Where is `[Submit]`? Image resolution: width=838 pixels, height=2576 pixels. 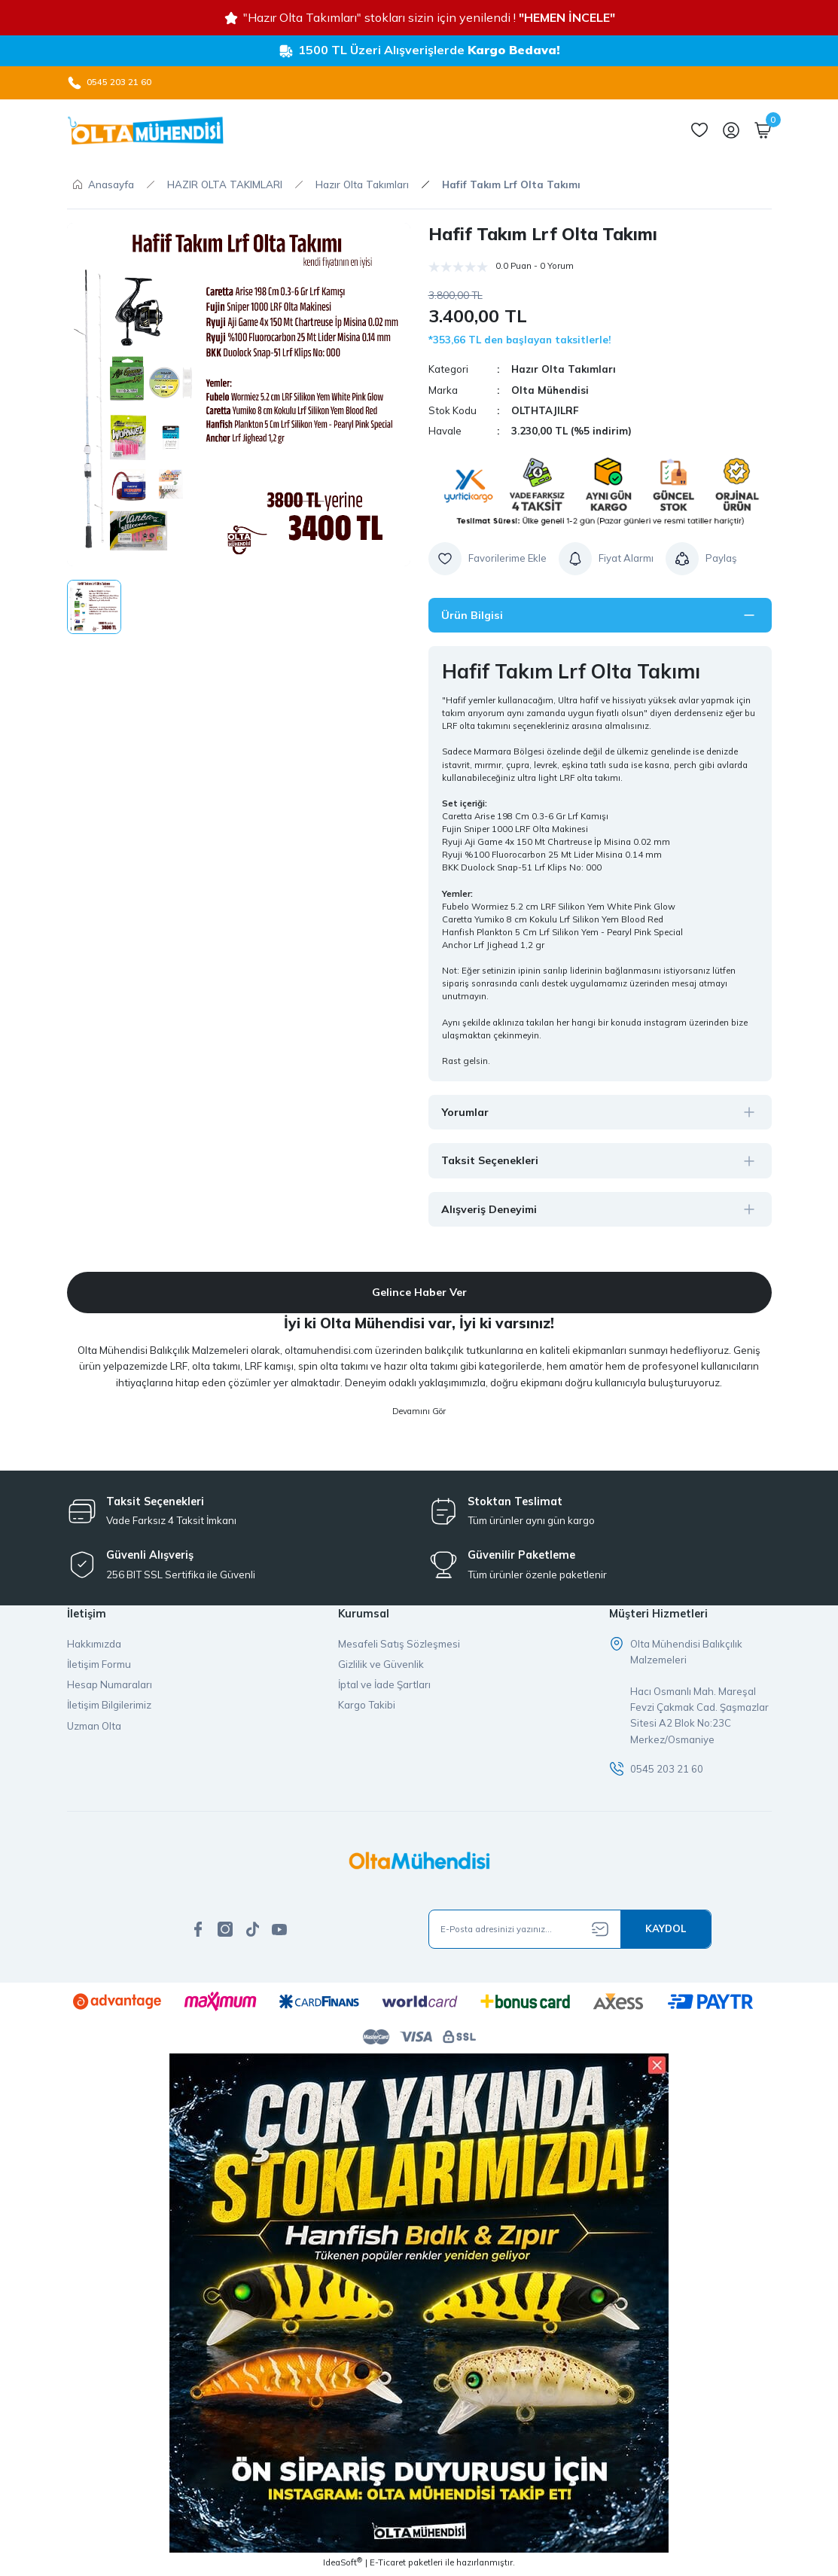 [Submit] is located at coordinates (665, 1931).